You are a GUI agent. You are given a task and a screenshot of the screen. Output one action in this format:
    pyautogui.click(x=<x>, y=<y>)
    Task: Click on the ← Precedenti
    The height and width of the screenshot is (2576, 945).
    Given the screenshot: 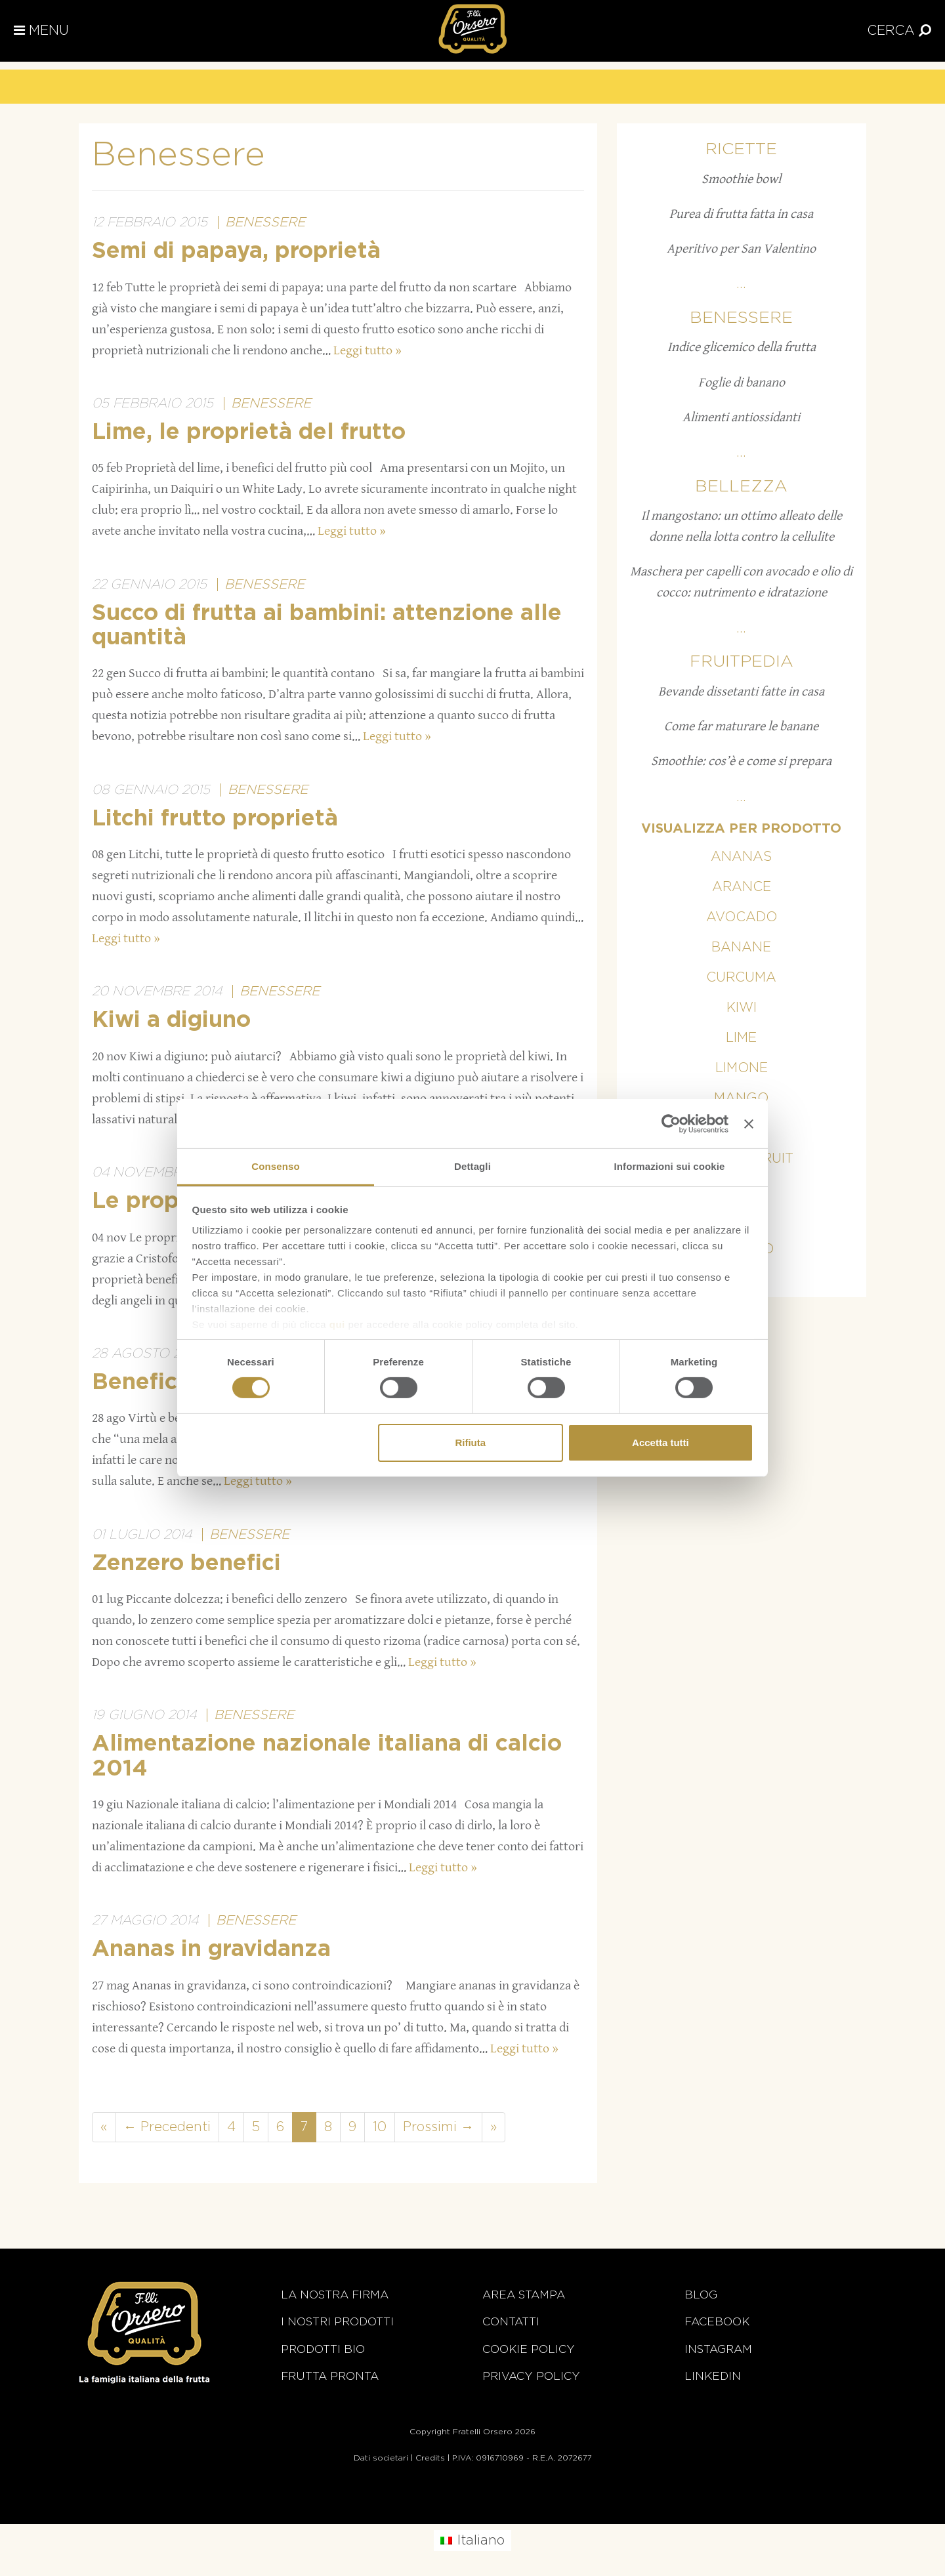 What is the action you would take?
    pyautogui.click(x=167, y=2127)
    